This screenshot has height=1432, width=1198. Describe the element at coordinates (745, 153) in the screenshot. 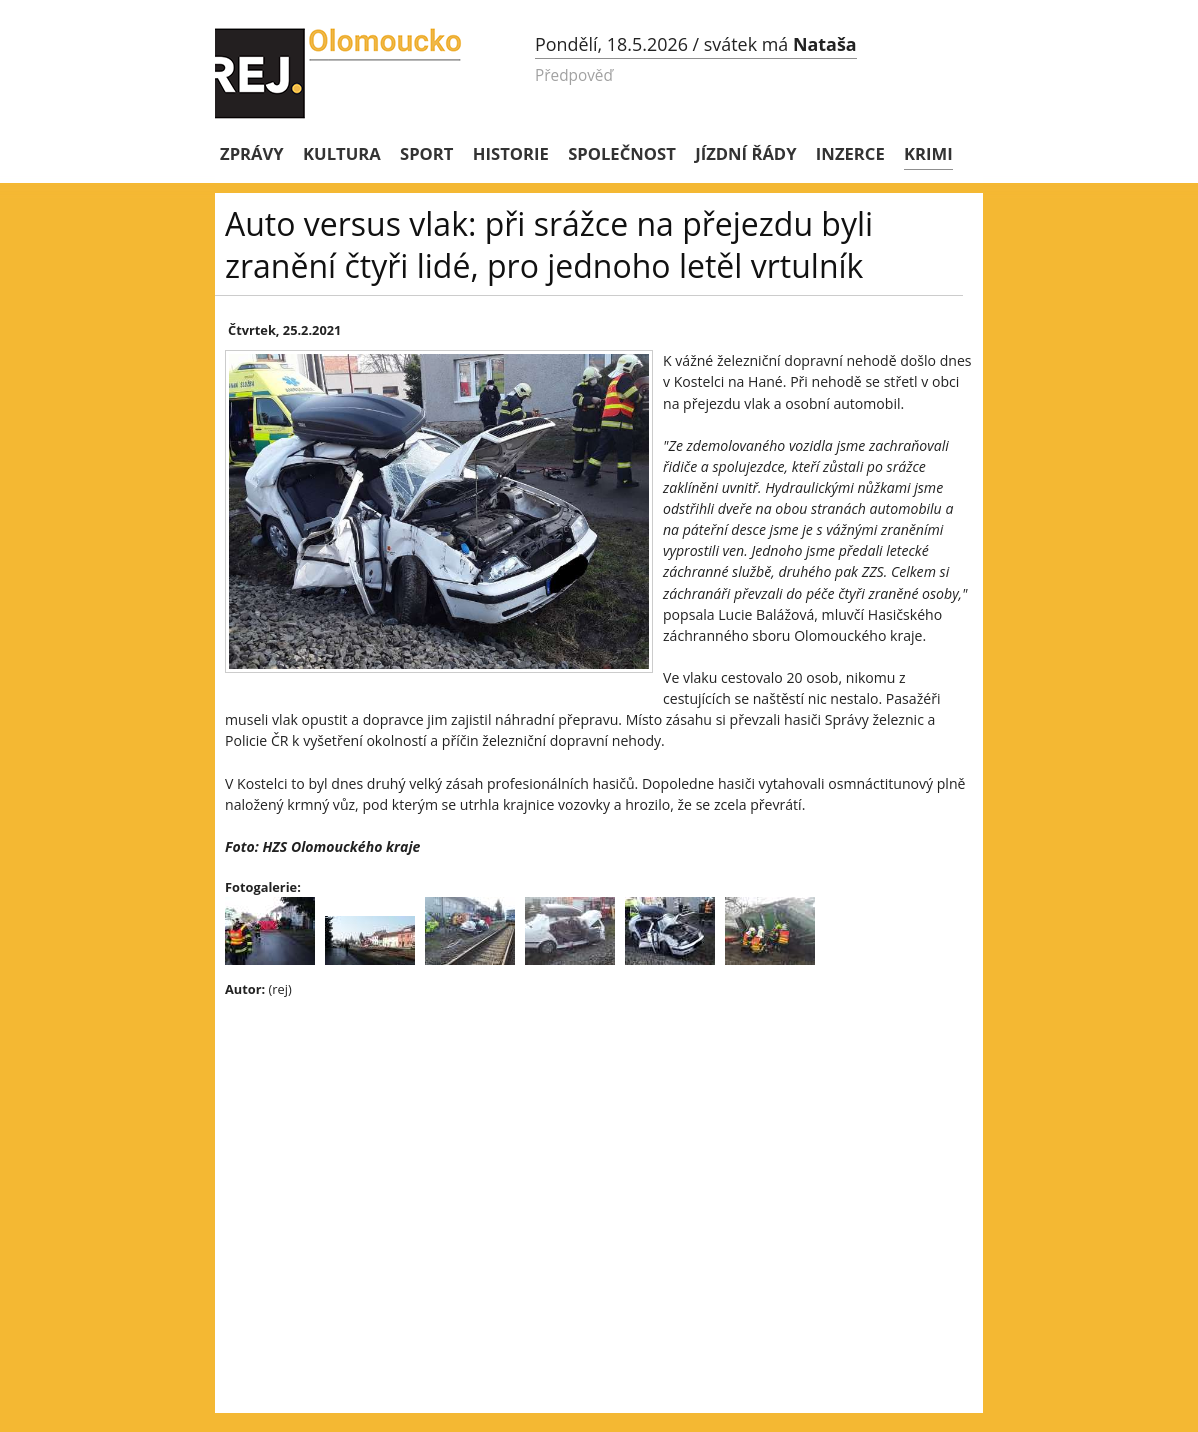

I see `Jízdní řády` at that location.